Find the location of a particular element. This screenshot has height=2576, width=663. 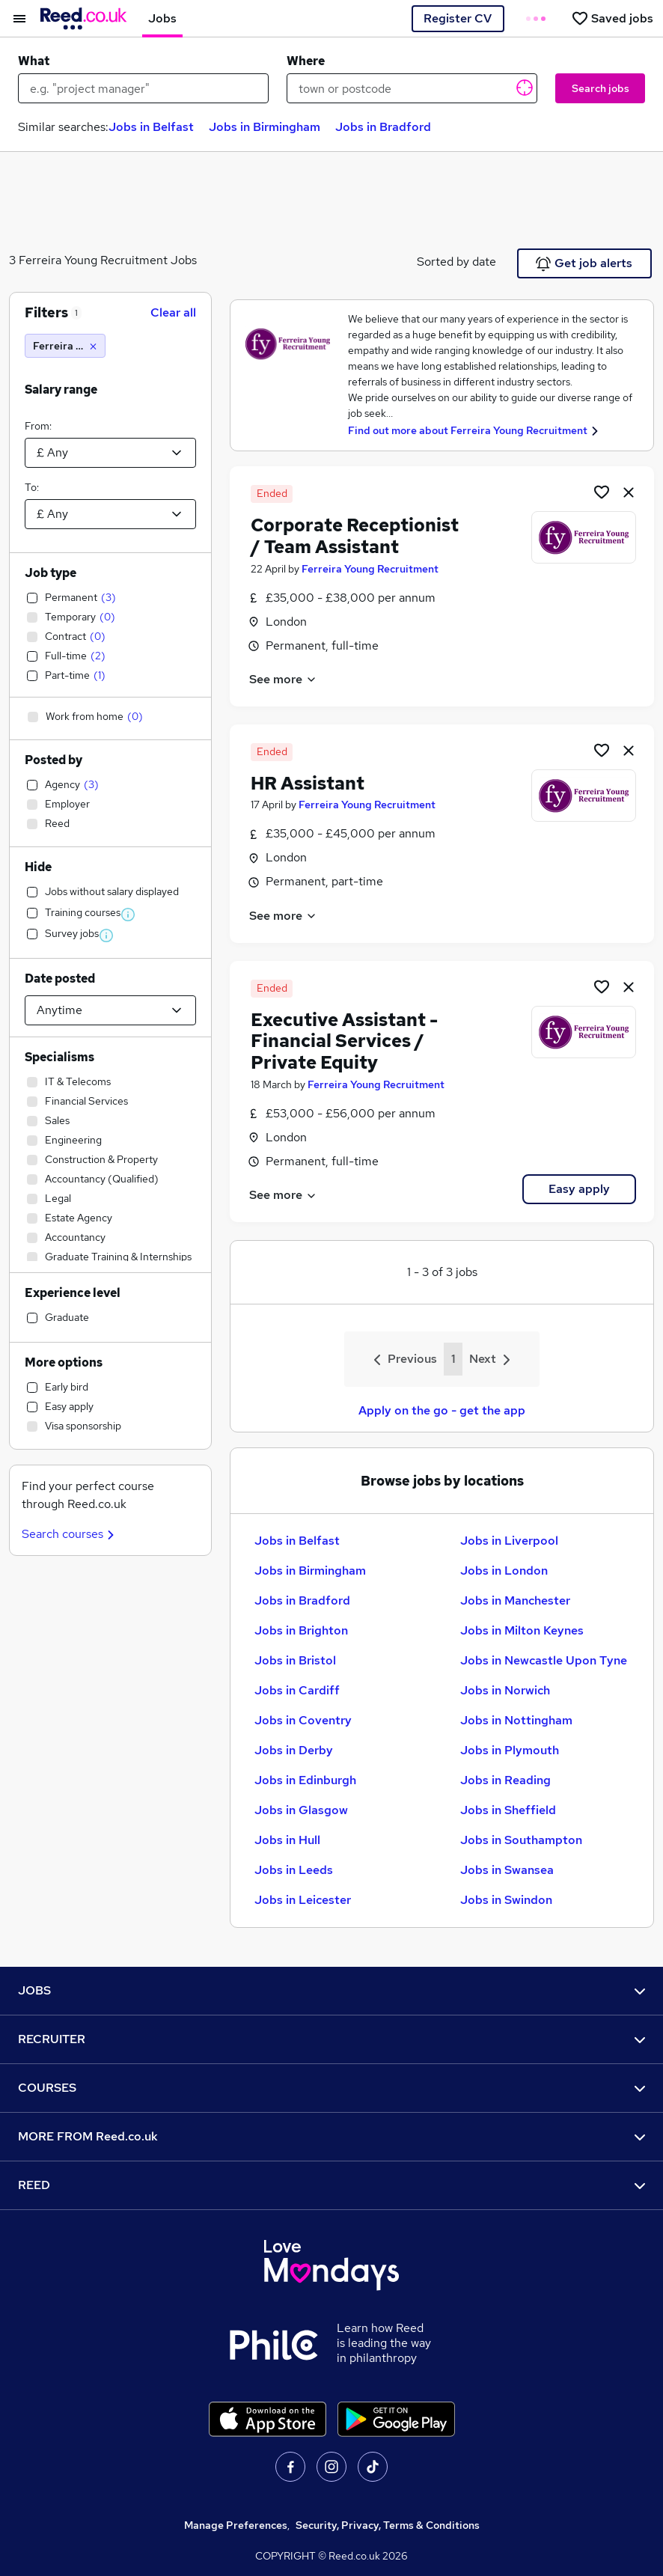

Jobs in Reading is located at coordinates (505, 1780).